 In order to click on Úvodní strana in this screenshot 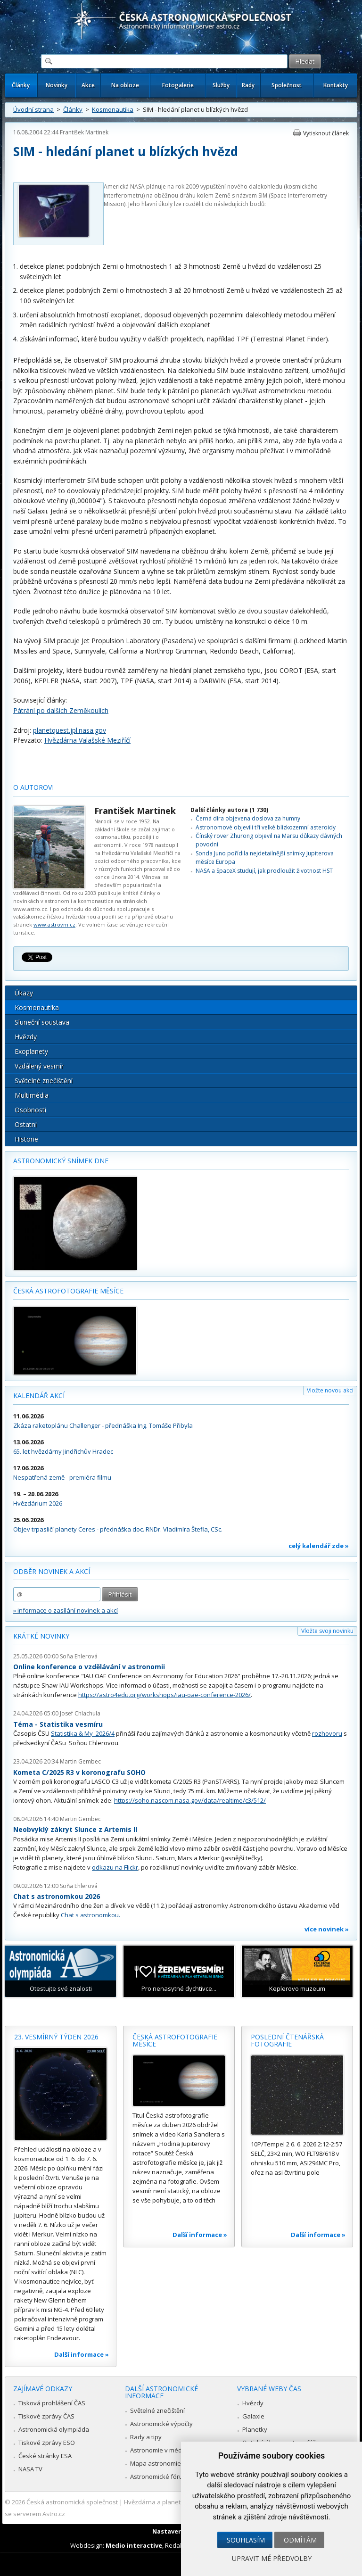, I will do `click(33, 109)`.